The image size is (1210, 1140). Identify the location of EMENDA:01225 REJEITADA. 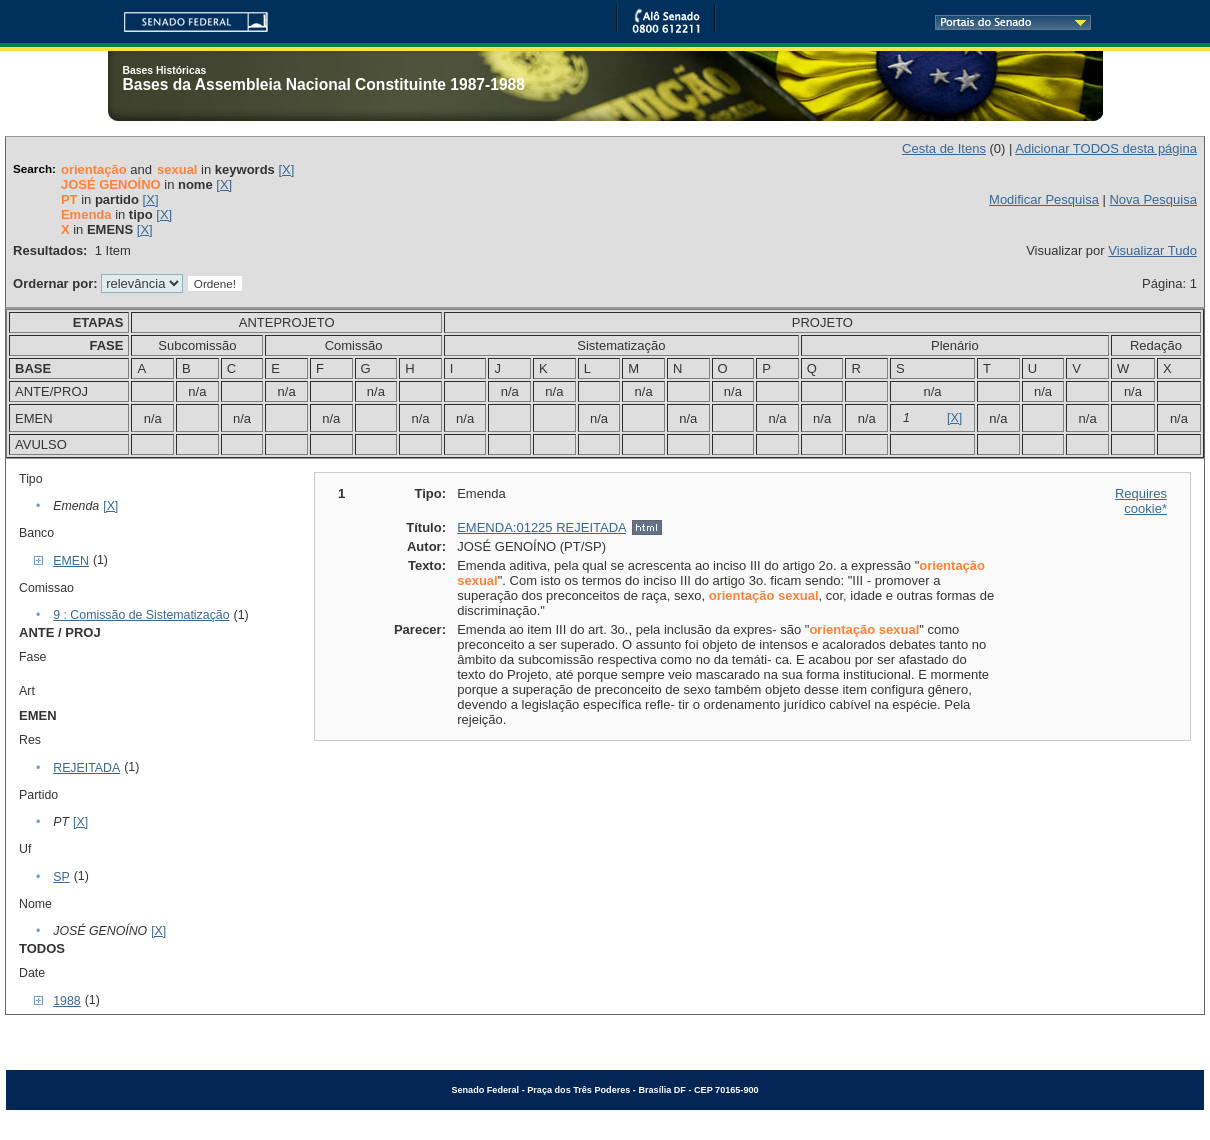
(541, 527).